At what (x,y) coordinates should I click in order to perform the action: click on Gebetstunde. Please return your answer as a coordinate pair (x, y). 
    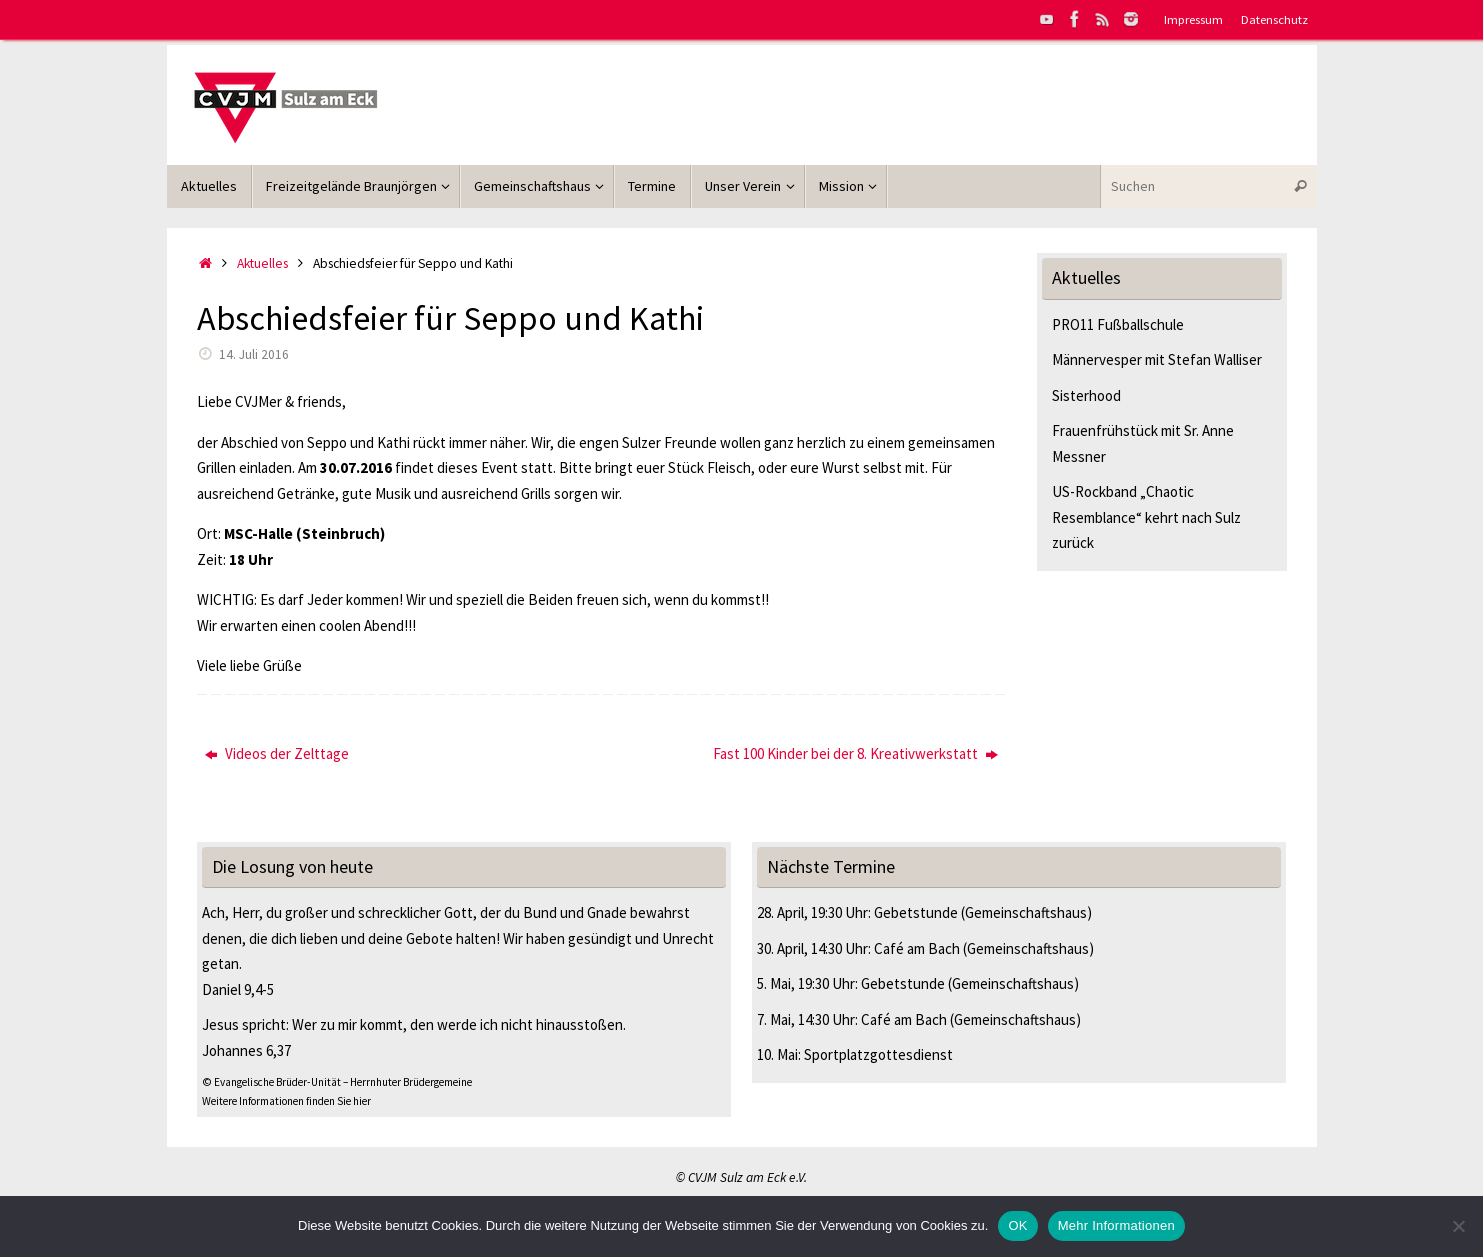
    Looking at the image, I should click on (916, 912).